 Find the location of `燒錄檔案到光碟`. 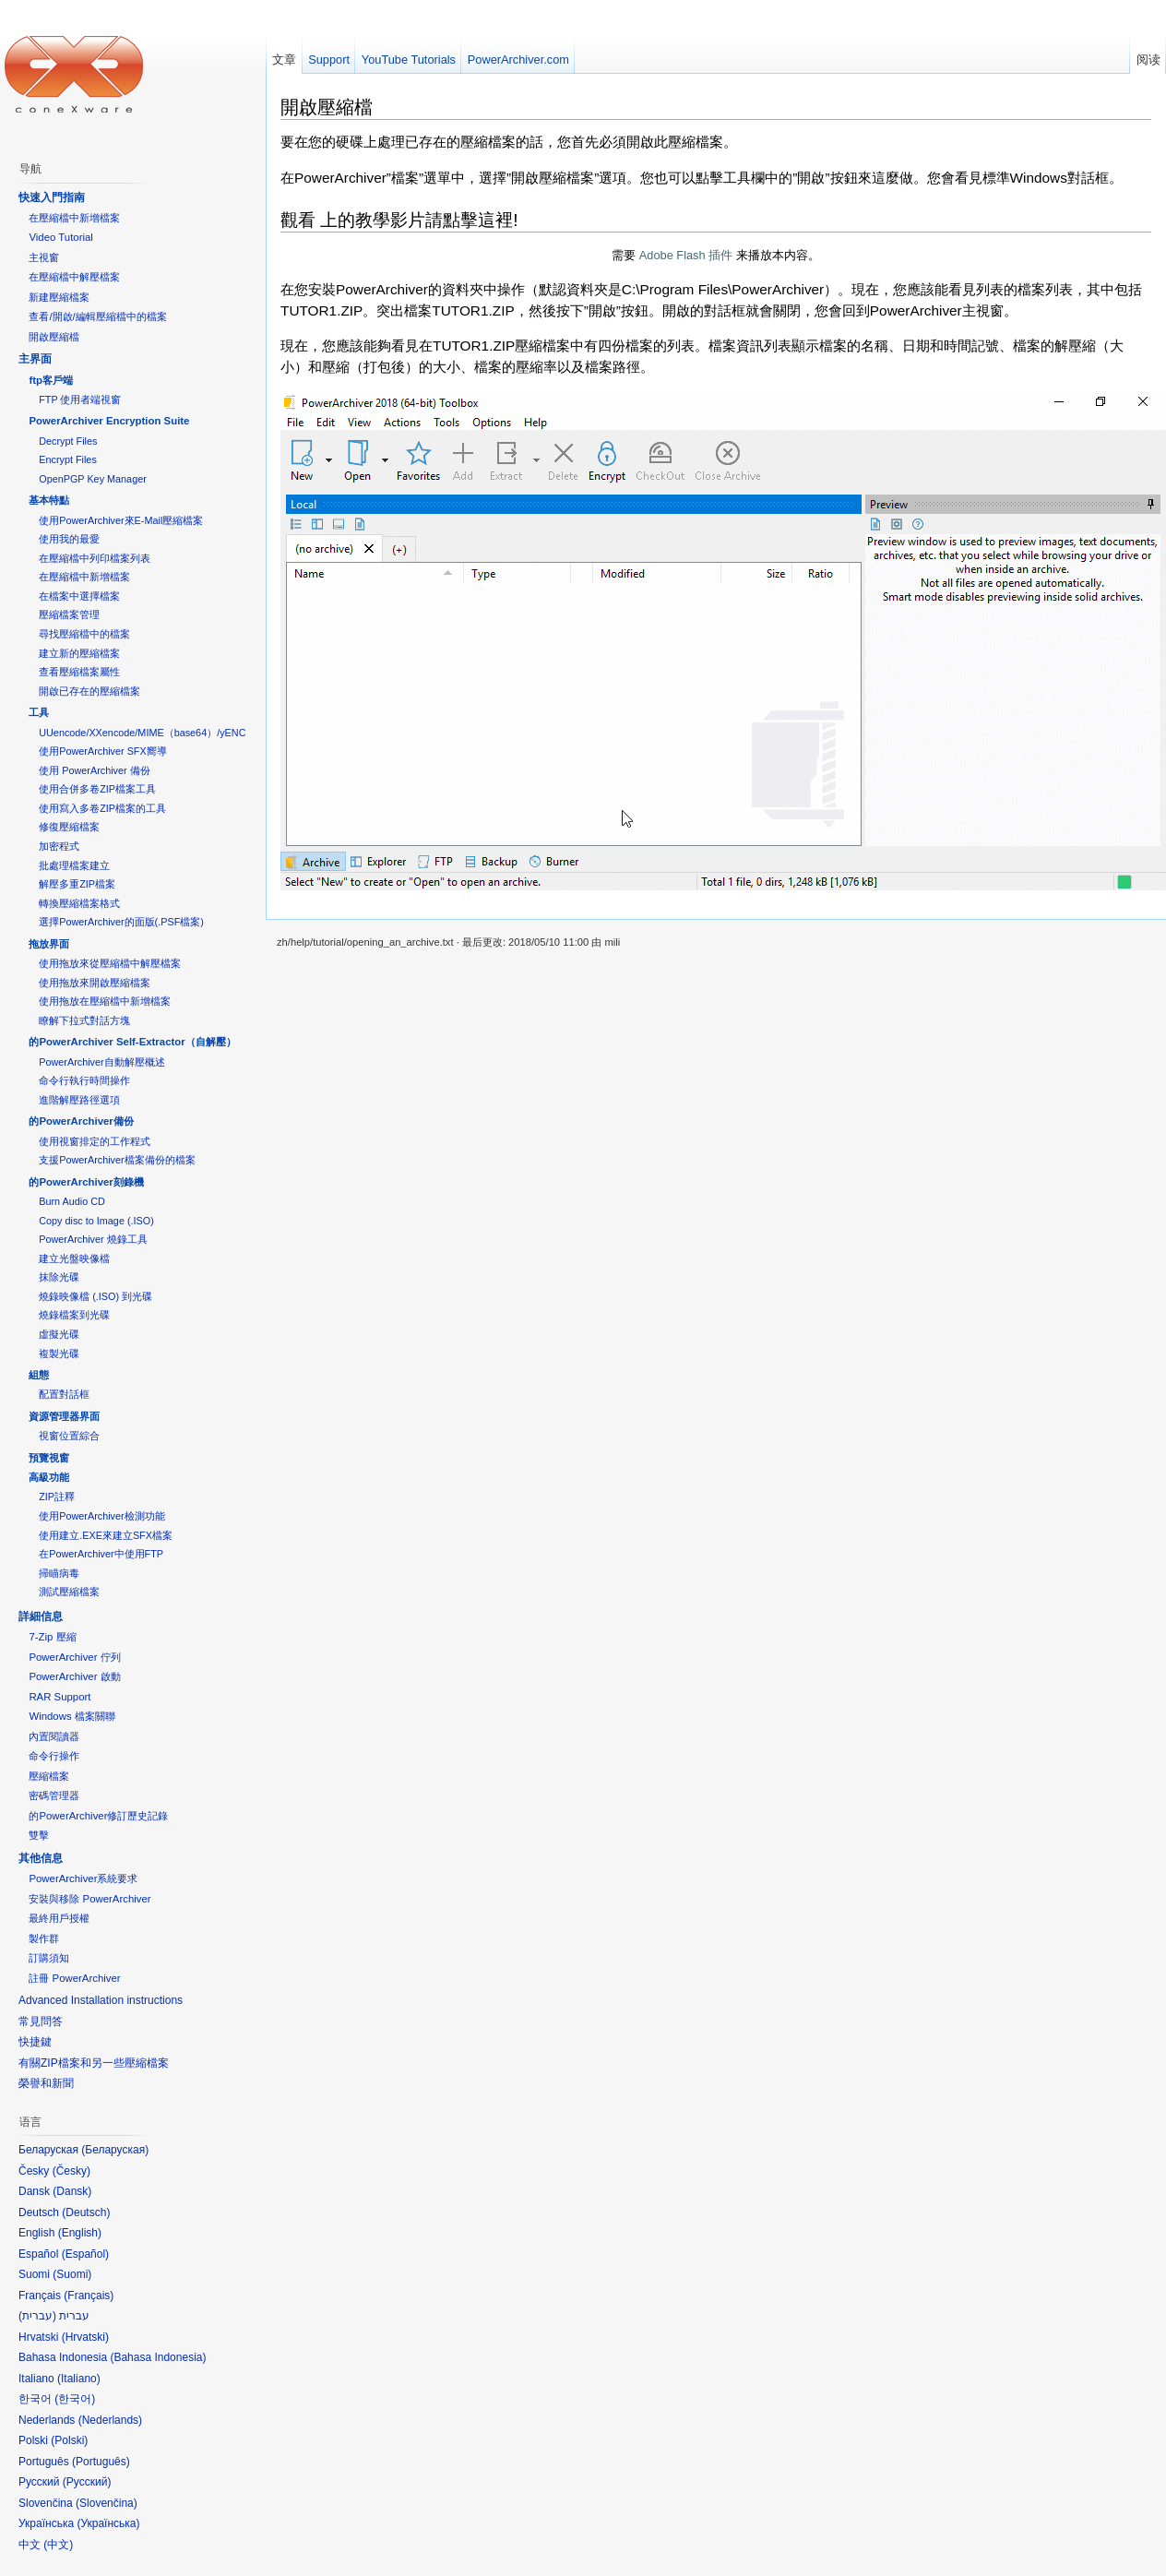

燒錄檔案到光碟 is located at coordinates (74, 1314).